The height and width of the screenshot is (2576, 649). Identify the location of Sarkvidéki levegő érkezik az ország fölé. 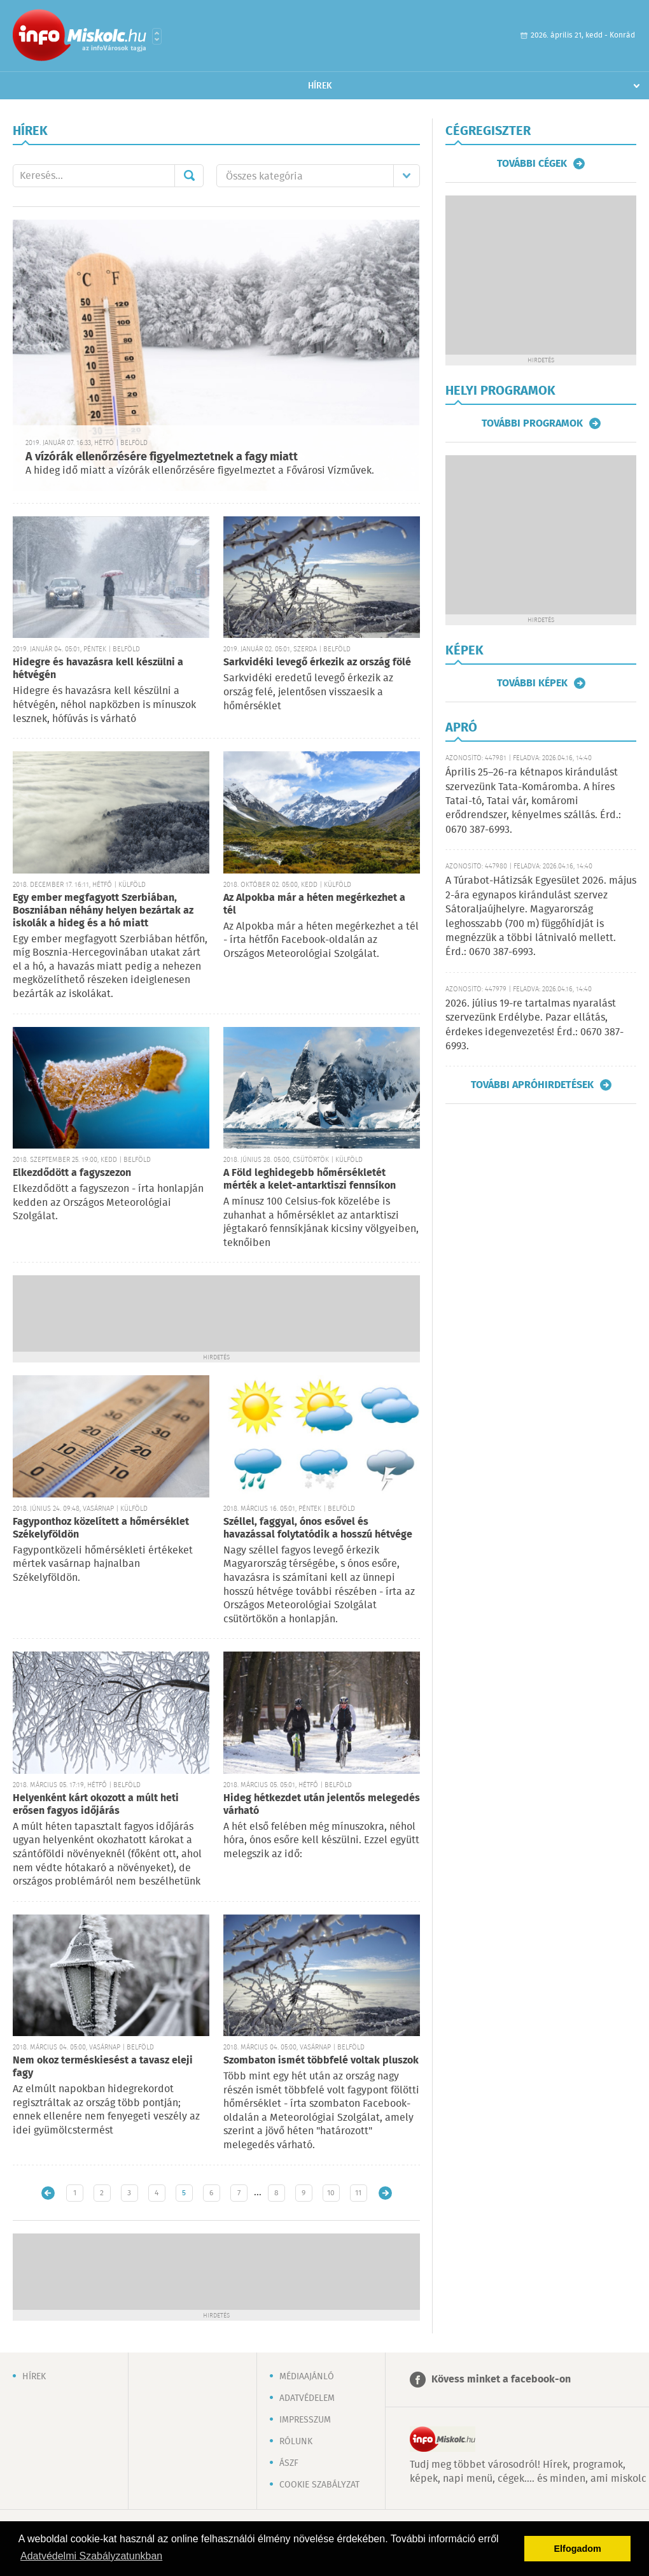
(317, 662).